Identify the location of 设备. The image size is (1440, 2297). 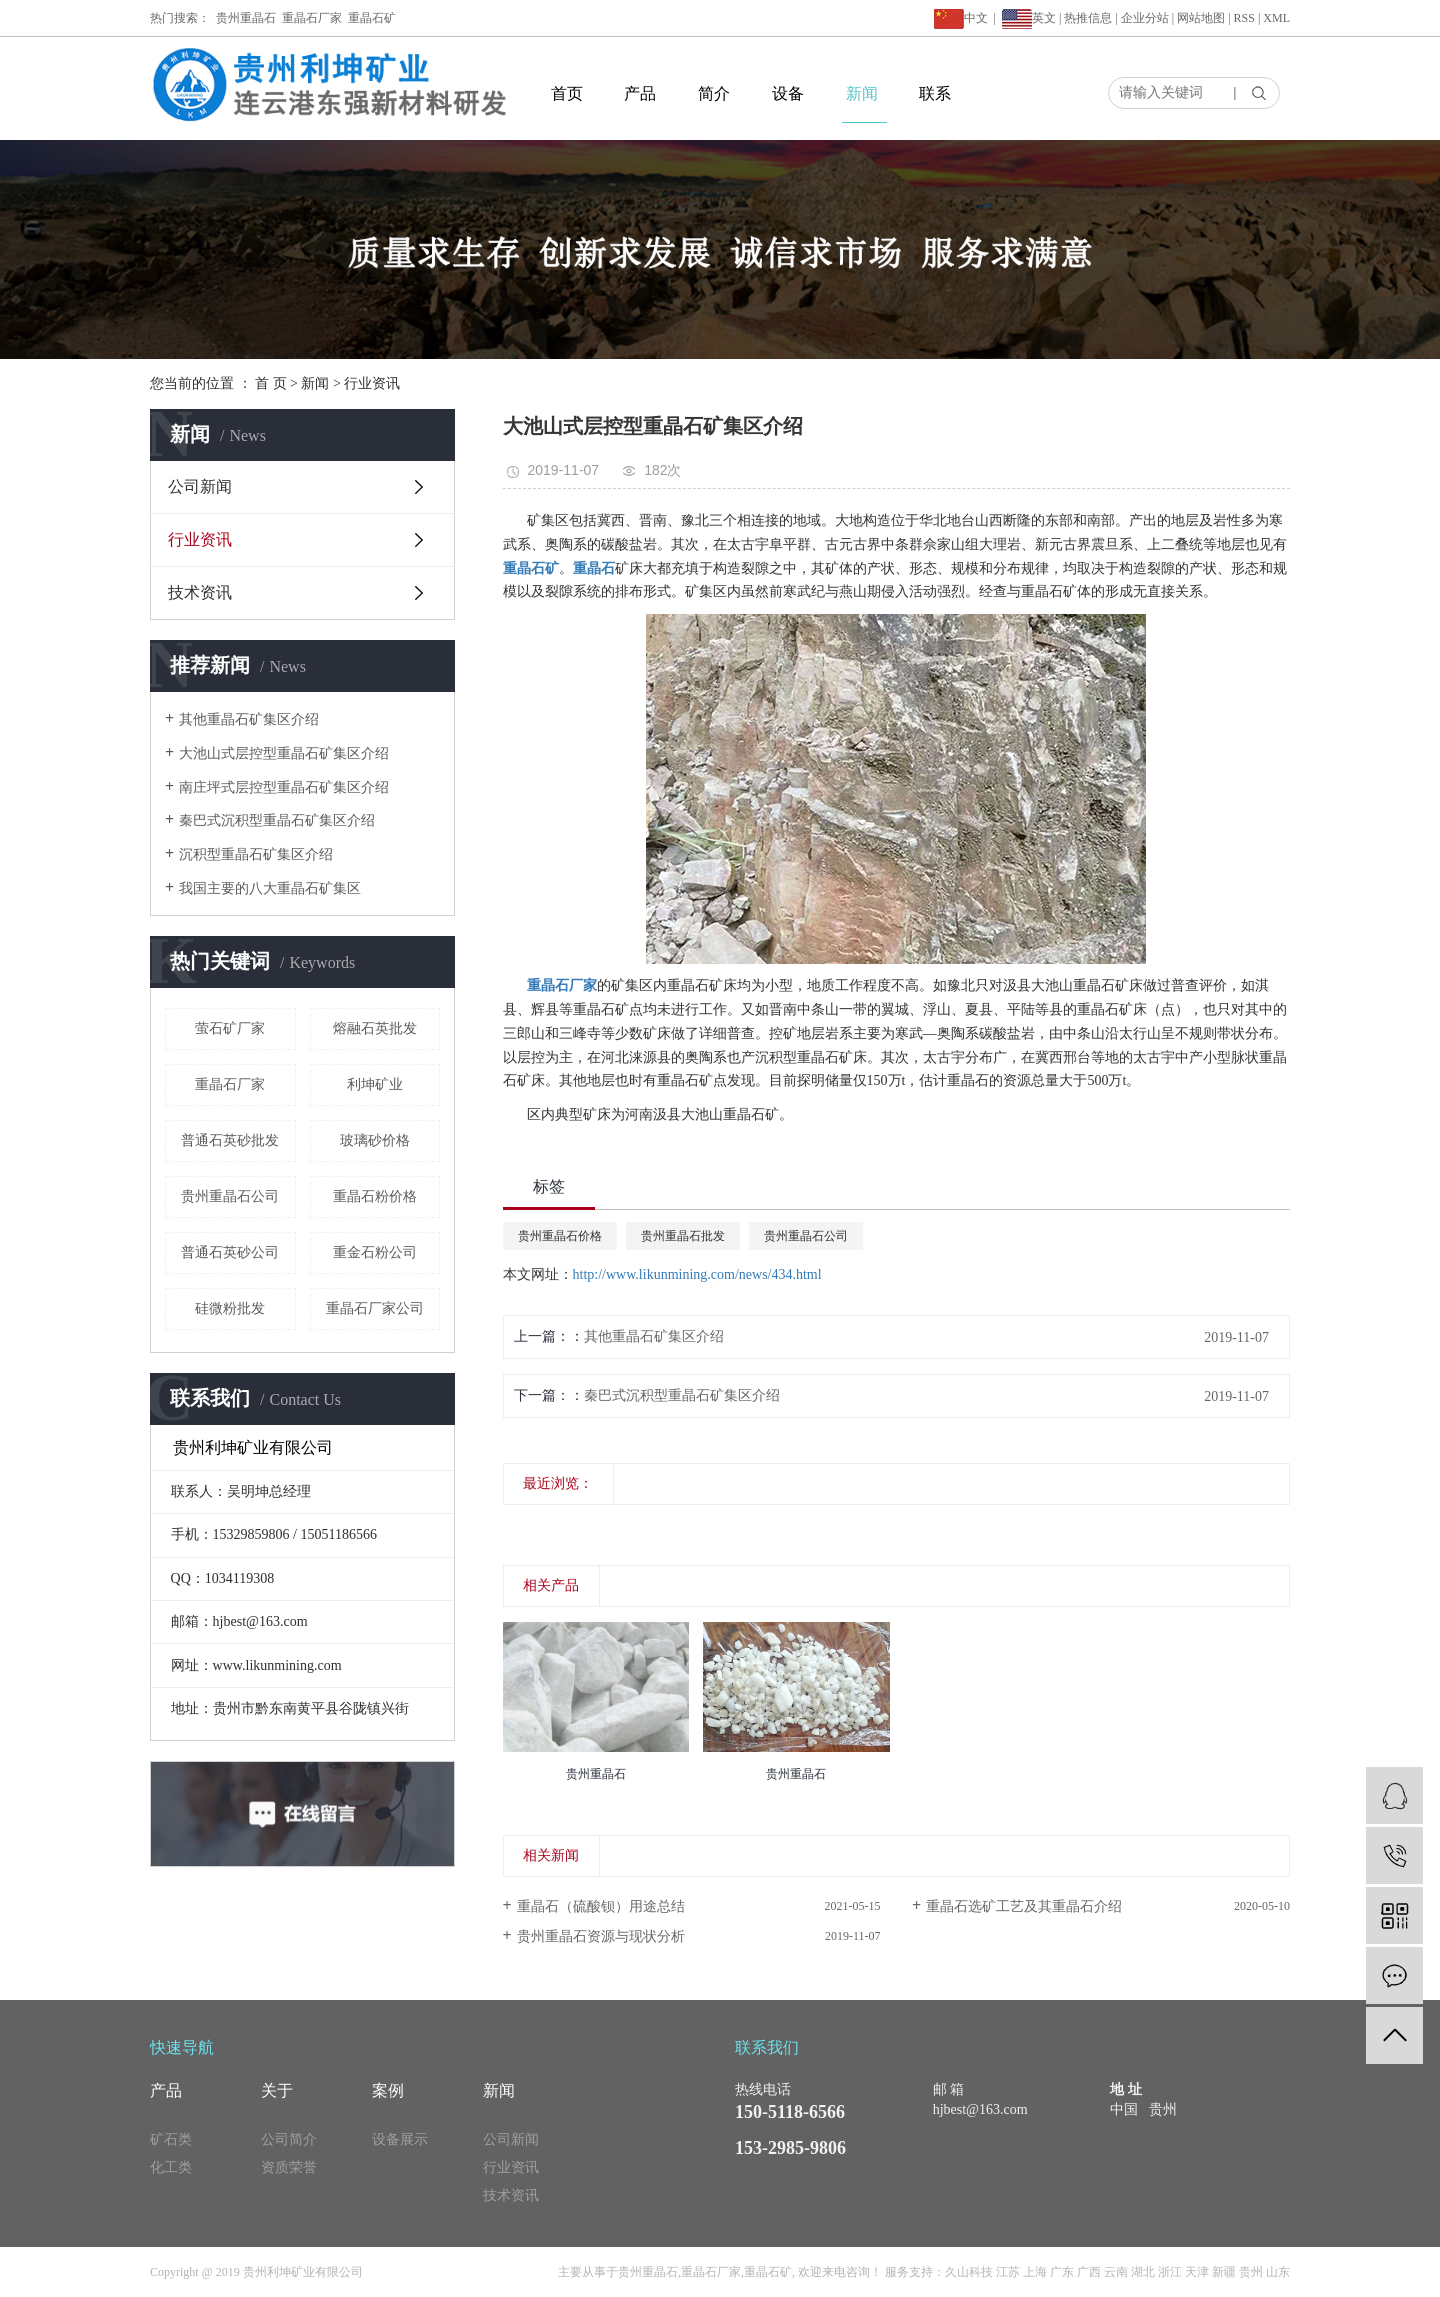
(788, 93).